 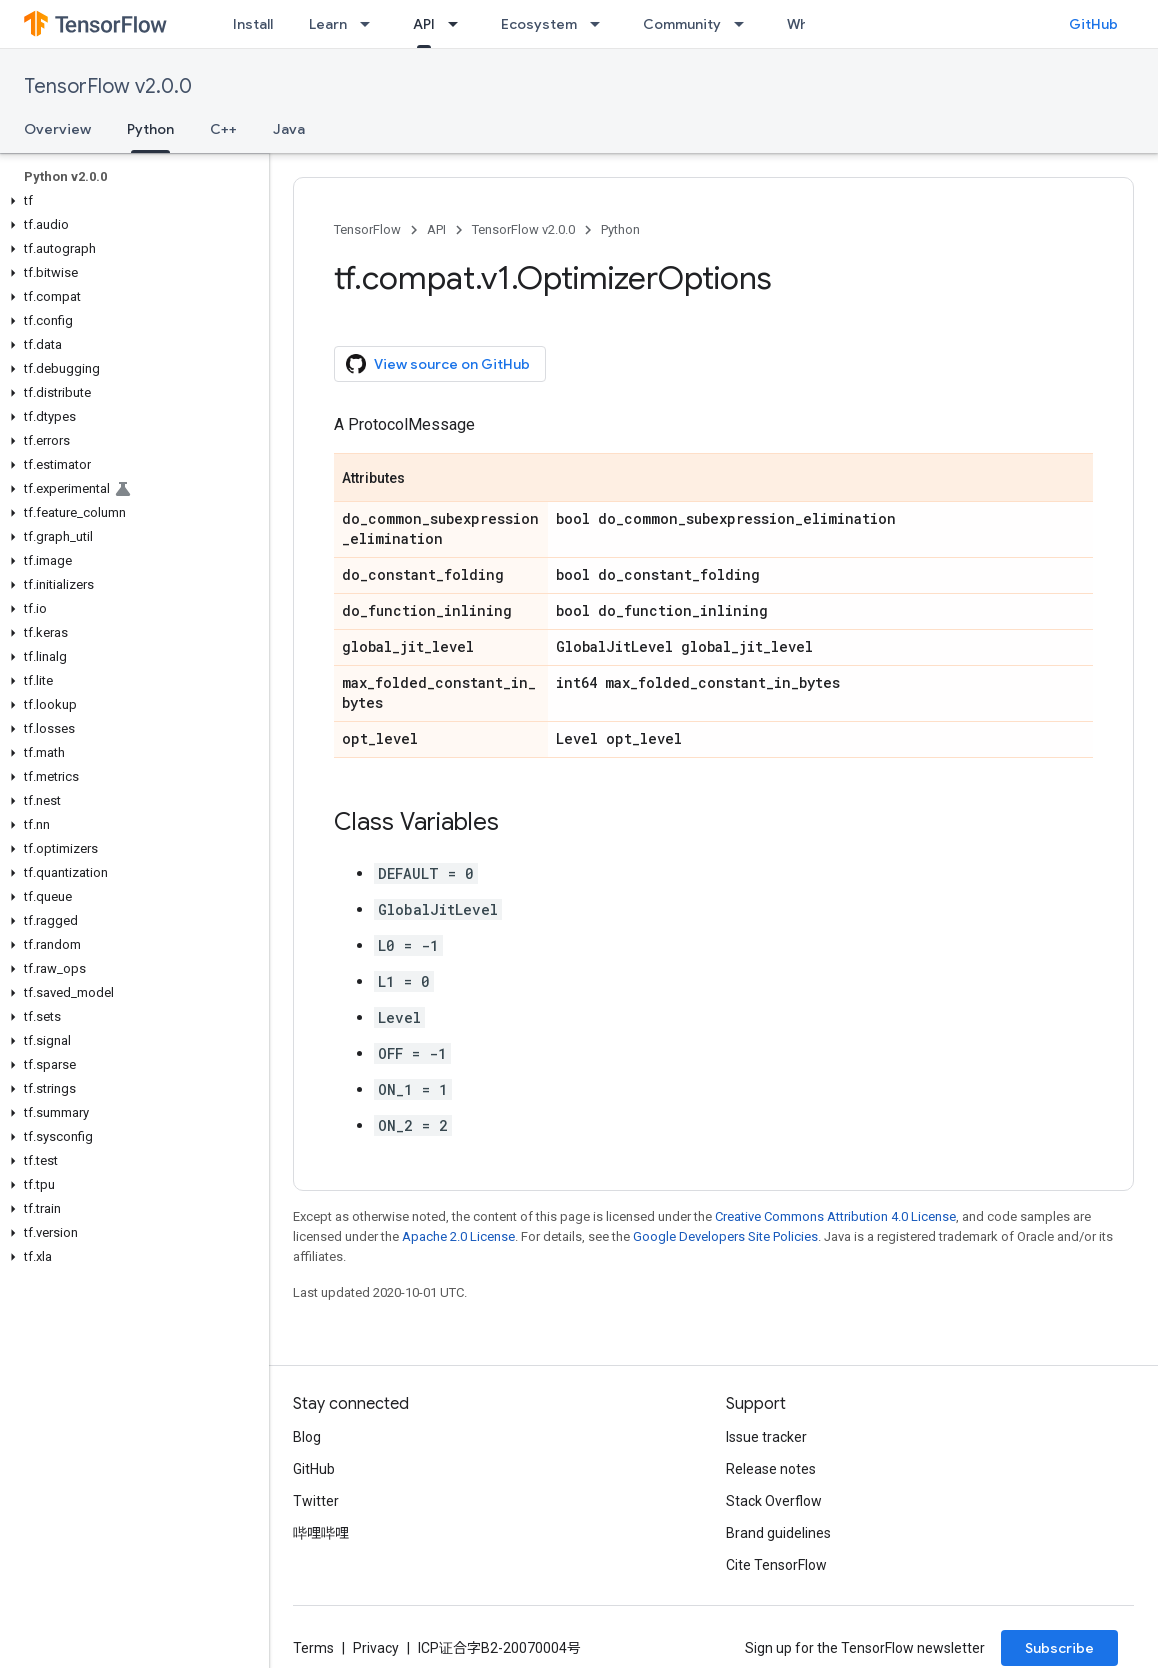 I want to click on Terms, so click(x=313, y=1648).